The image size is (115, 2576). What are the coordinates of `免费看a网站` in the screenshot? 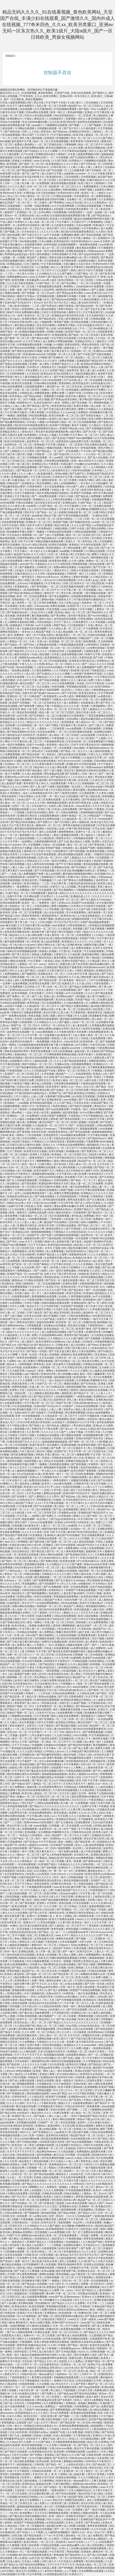 It's located at (72, 1548).